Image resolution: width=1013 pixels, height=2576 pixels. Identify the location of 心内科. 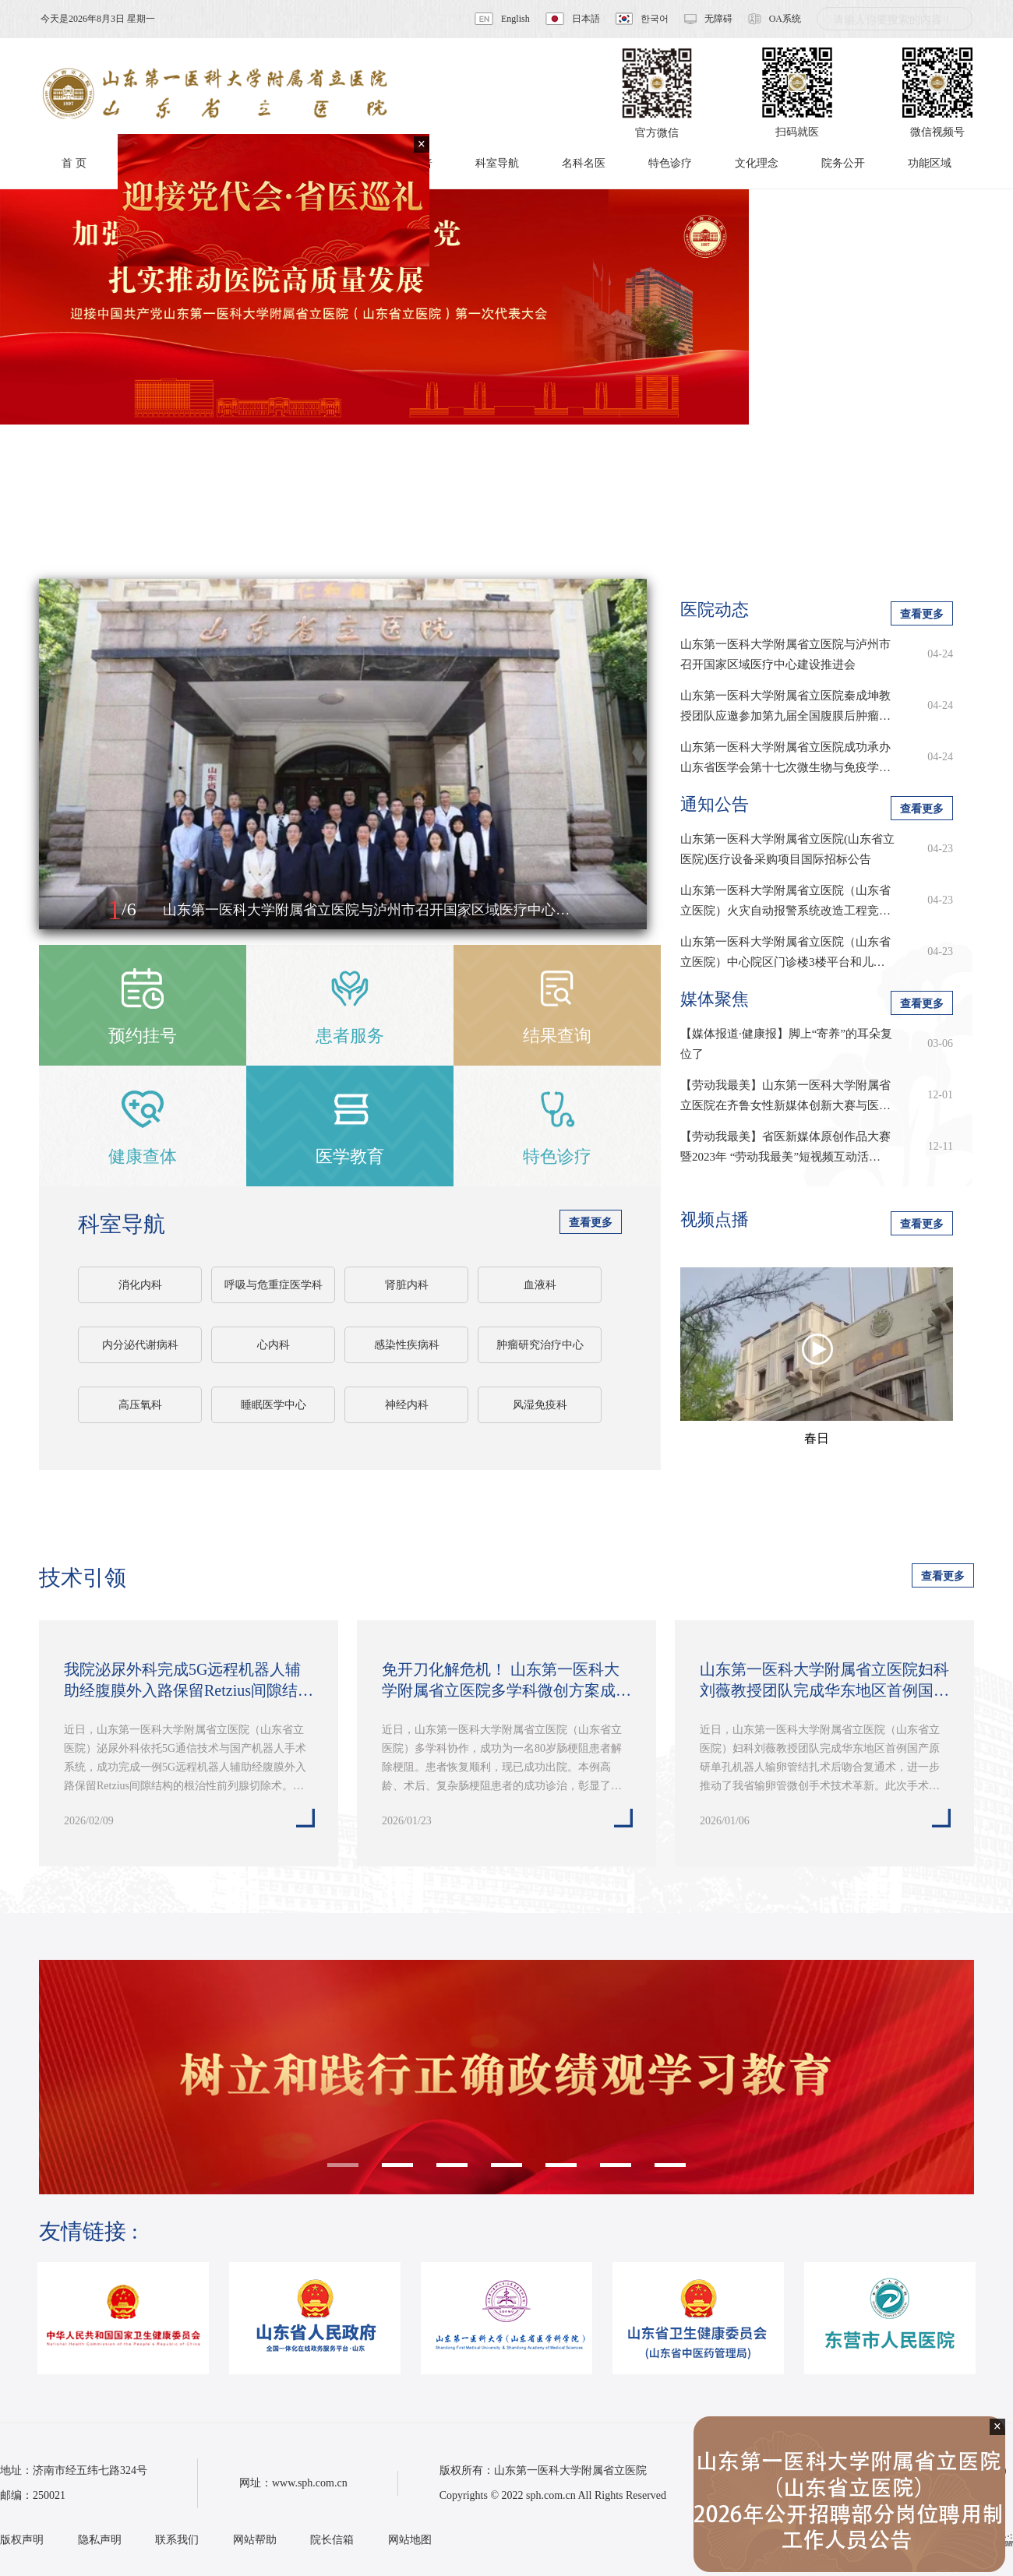
(273, 1345).